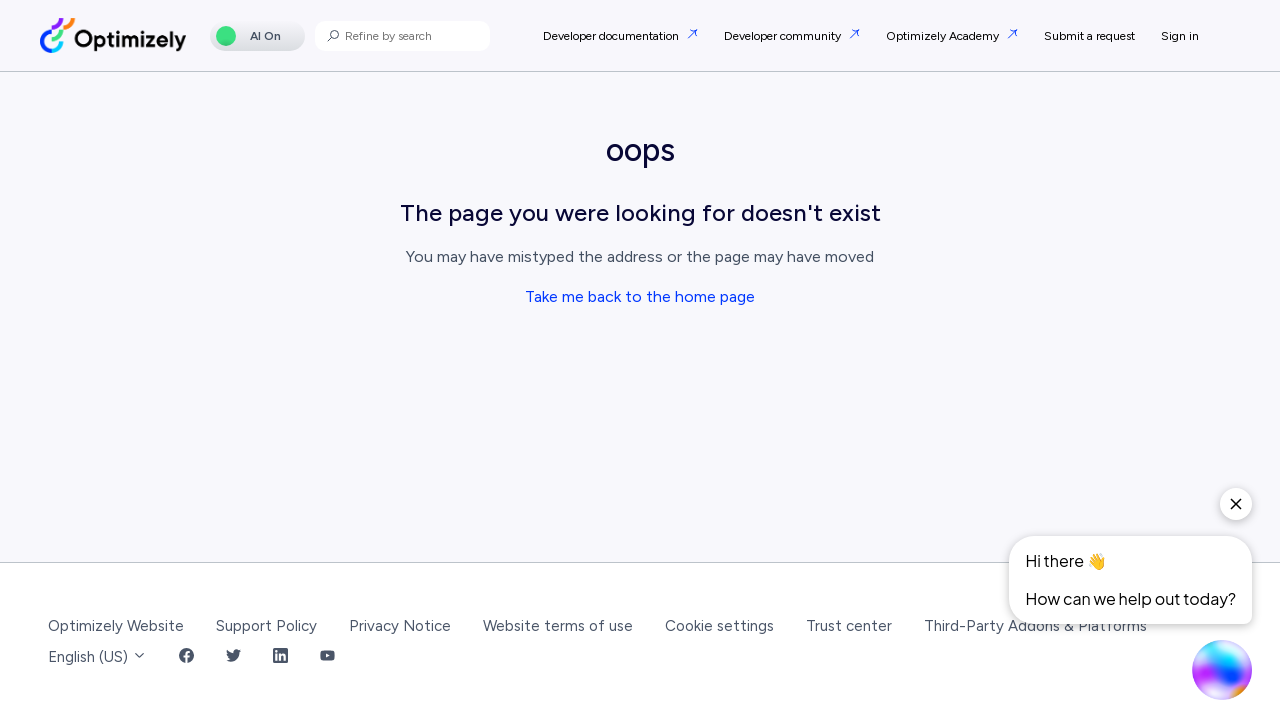  What do you see at coordinates (400, 626) in the screenshot?
I see `Privacy Notice` at bounding box center [400, 626].